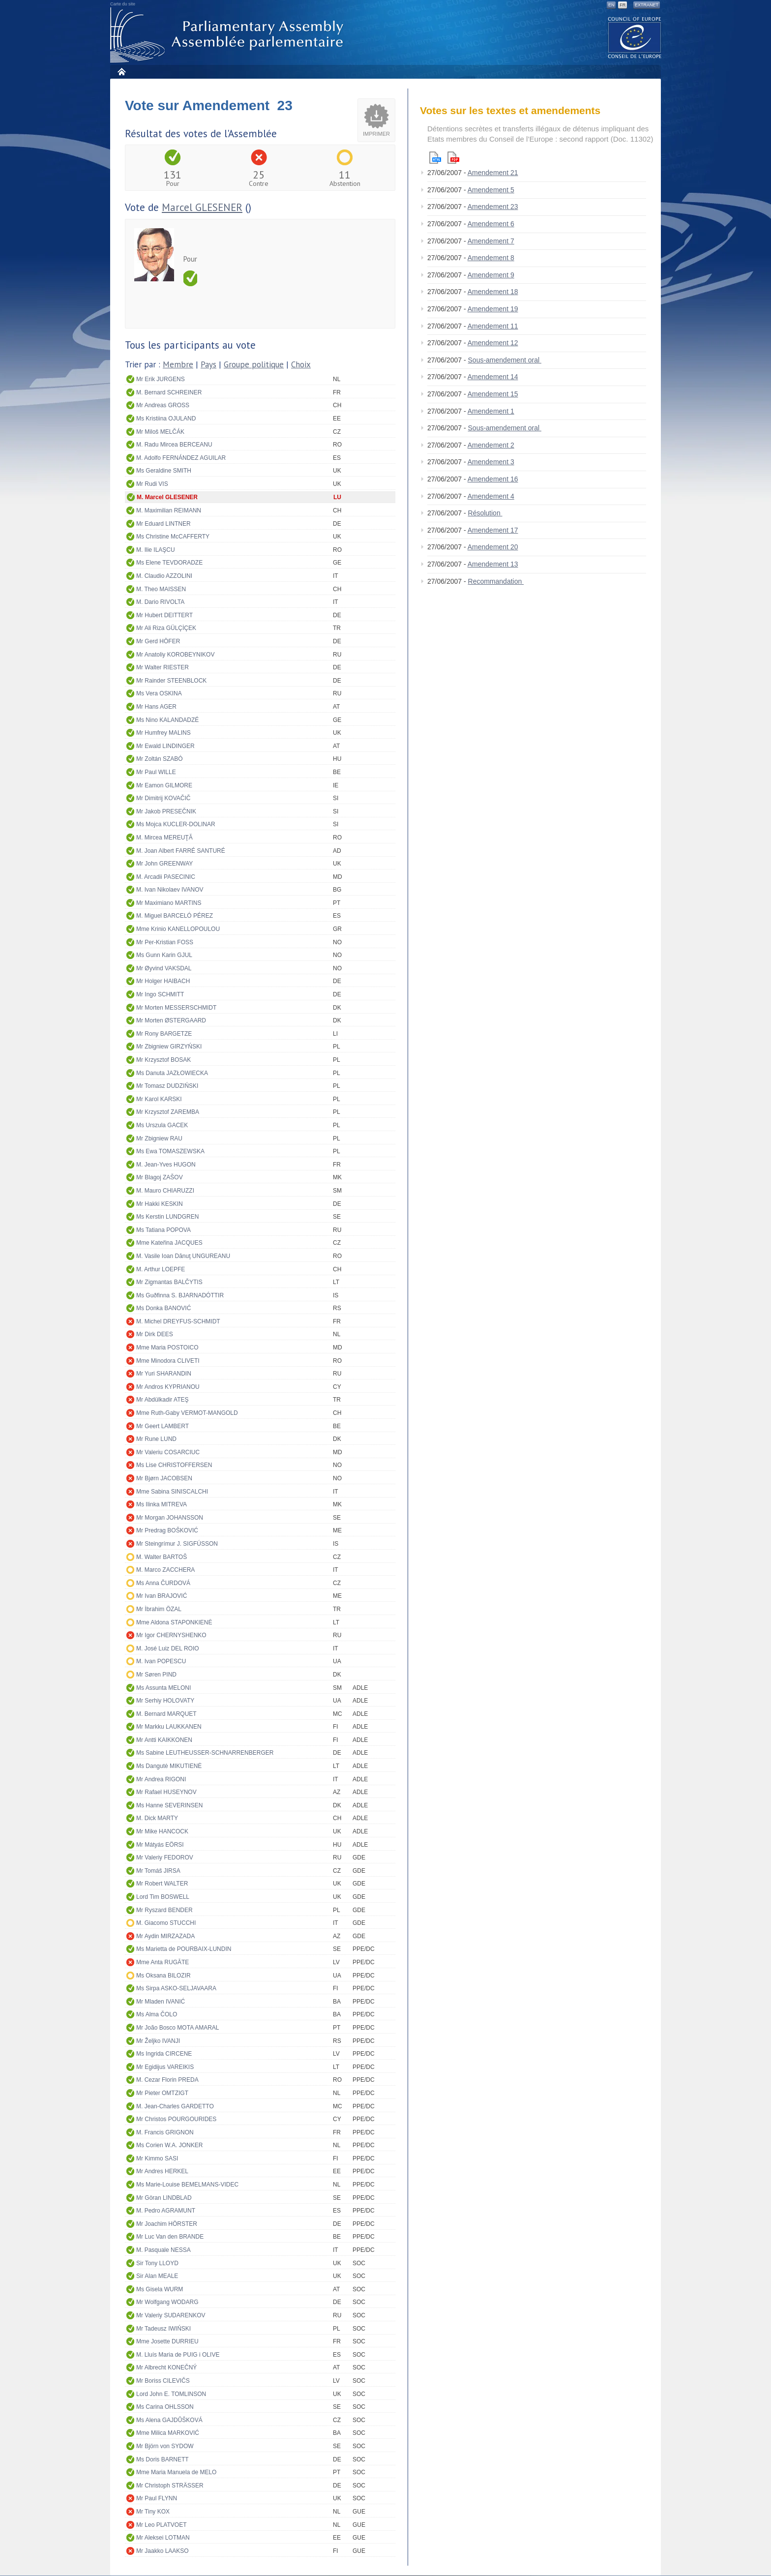  What do you see at coordinates (167, 720) in the screenshot?
I see `Ms Nino KALANDADZÉ` at bounding box center [167, 720].